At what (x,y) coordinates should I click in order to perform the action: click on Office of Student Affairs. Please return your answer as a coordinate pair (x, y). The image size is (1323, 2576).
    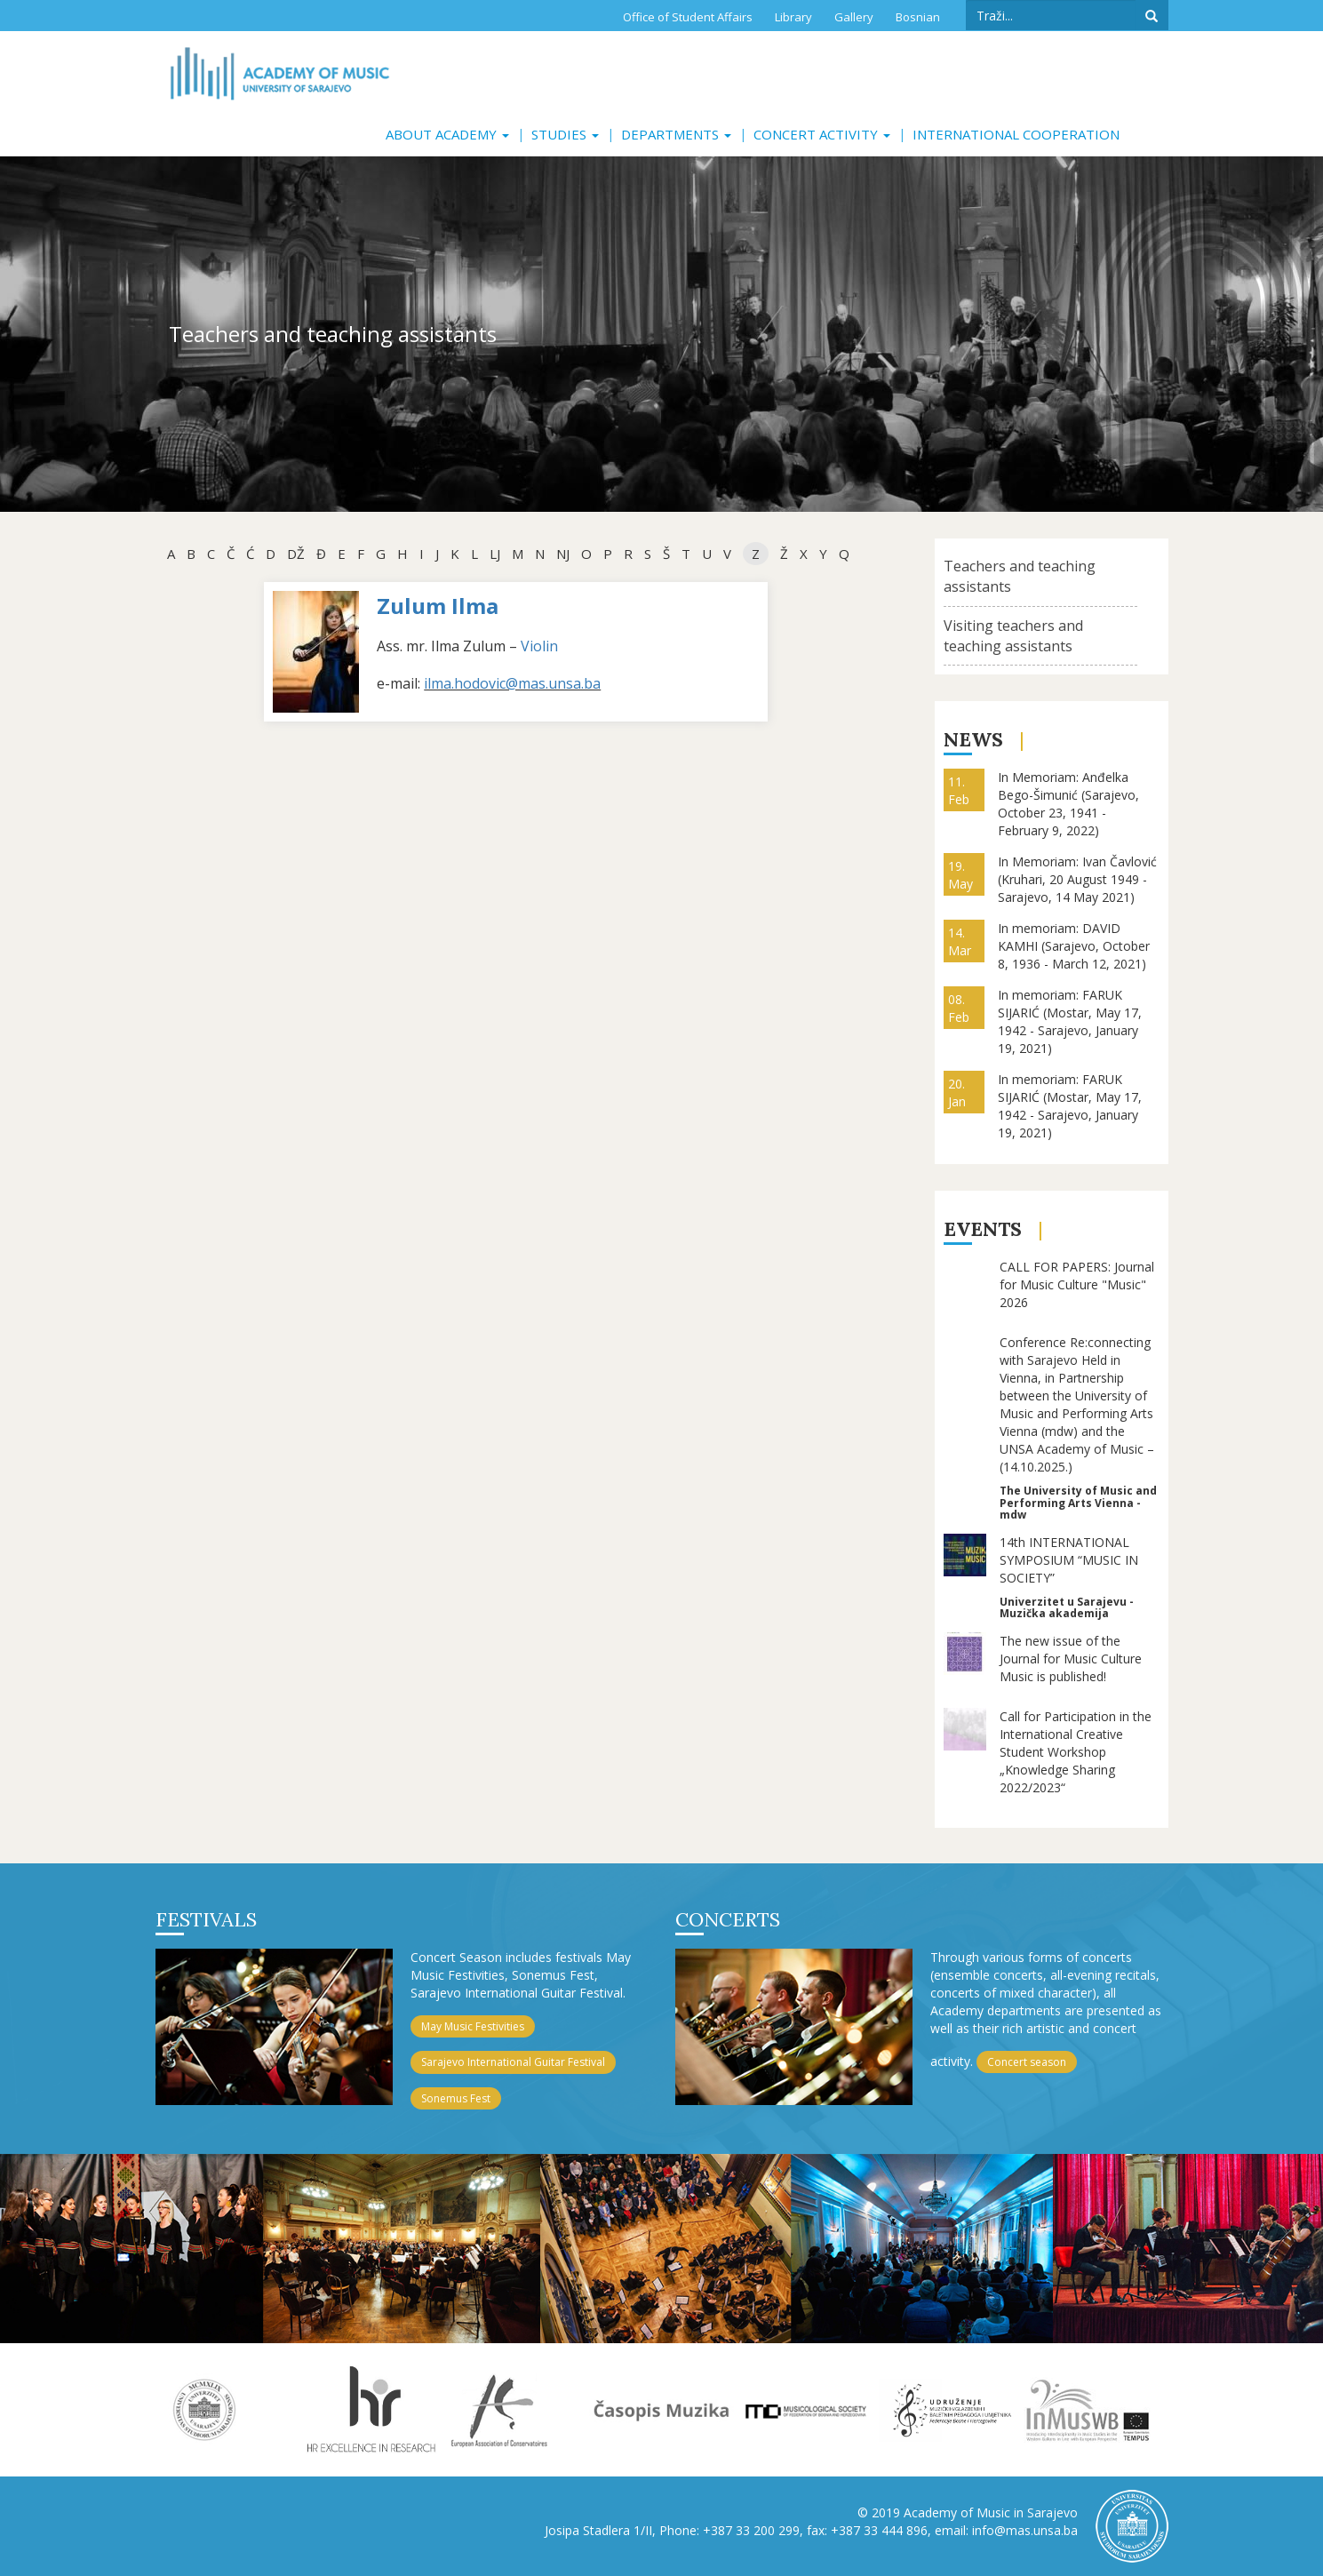
    Looking at the image, I should click on (688, 17).